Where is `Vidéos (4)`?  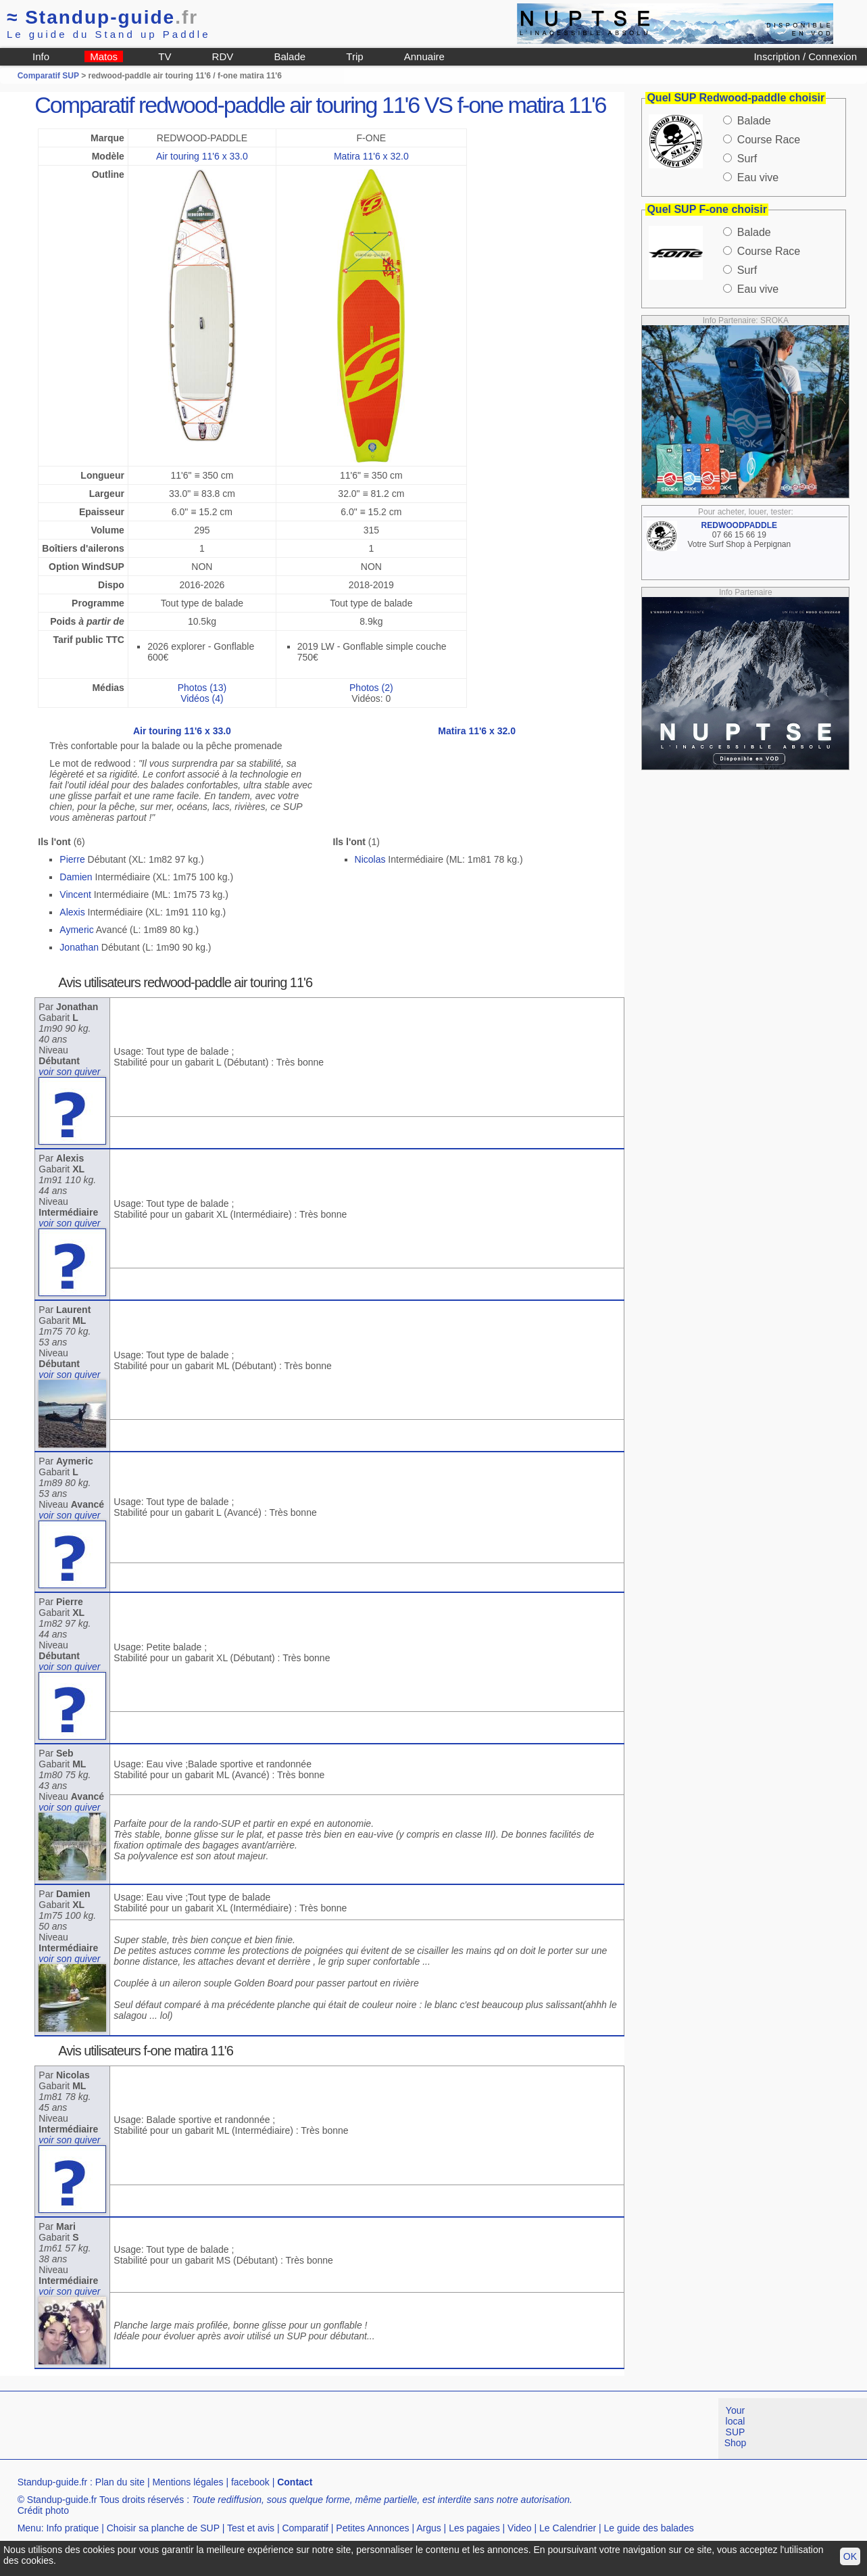
Vidéos (4) is located at coordinates (202, 698).